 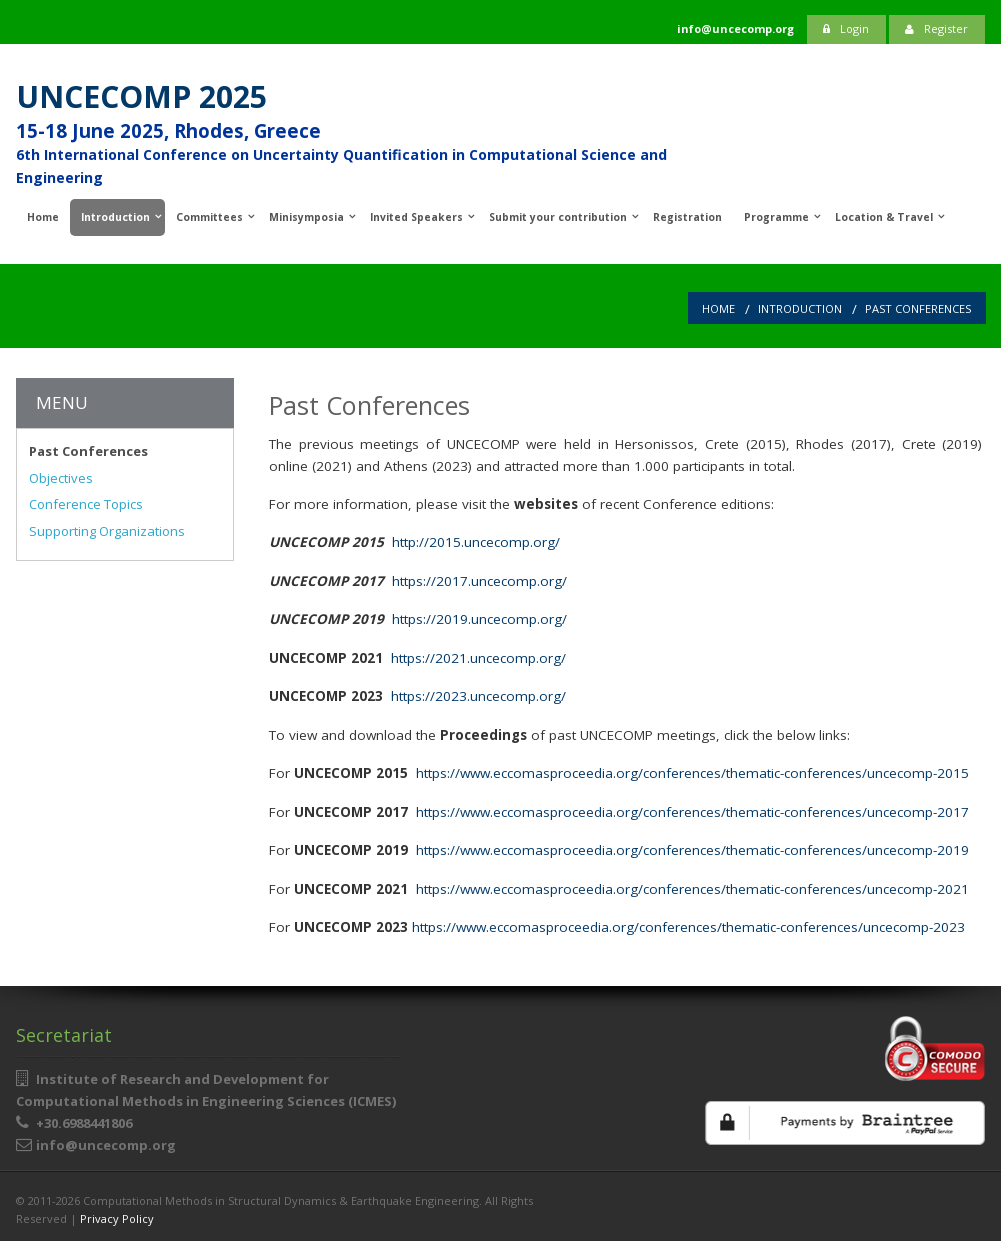 What do you see at coordinates (115, 217) in the screenshot?
I see `Introduction` at bounding box center [115, 217].